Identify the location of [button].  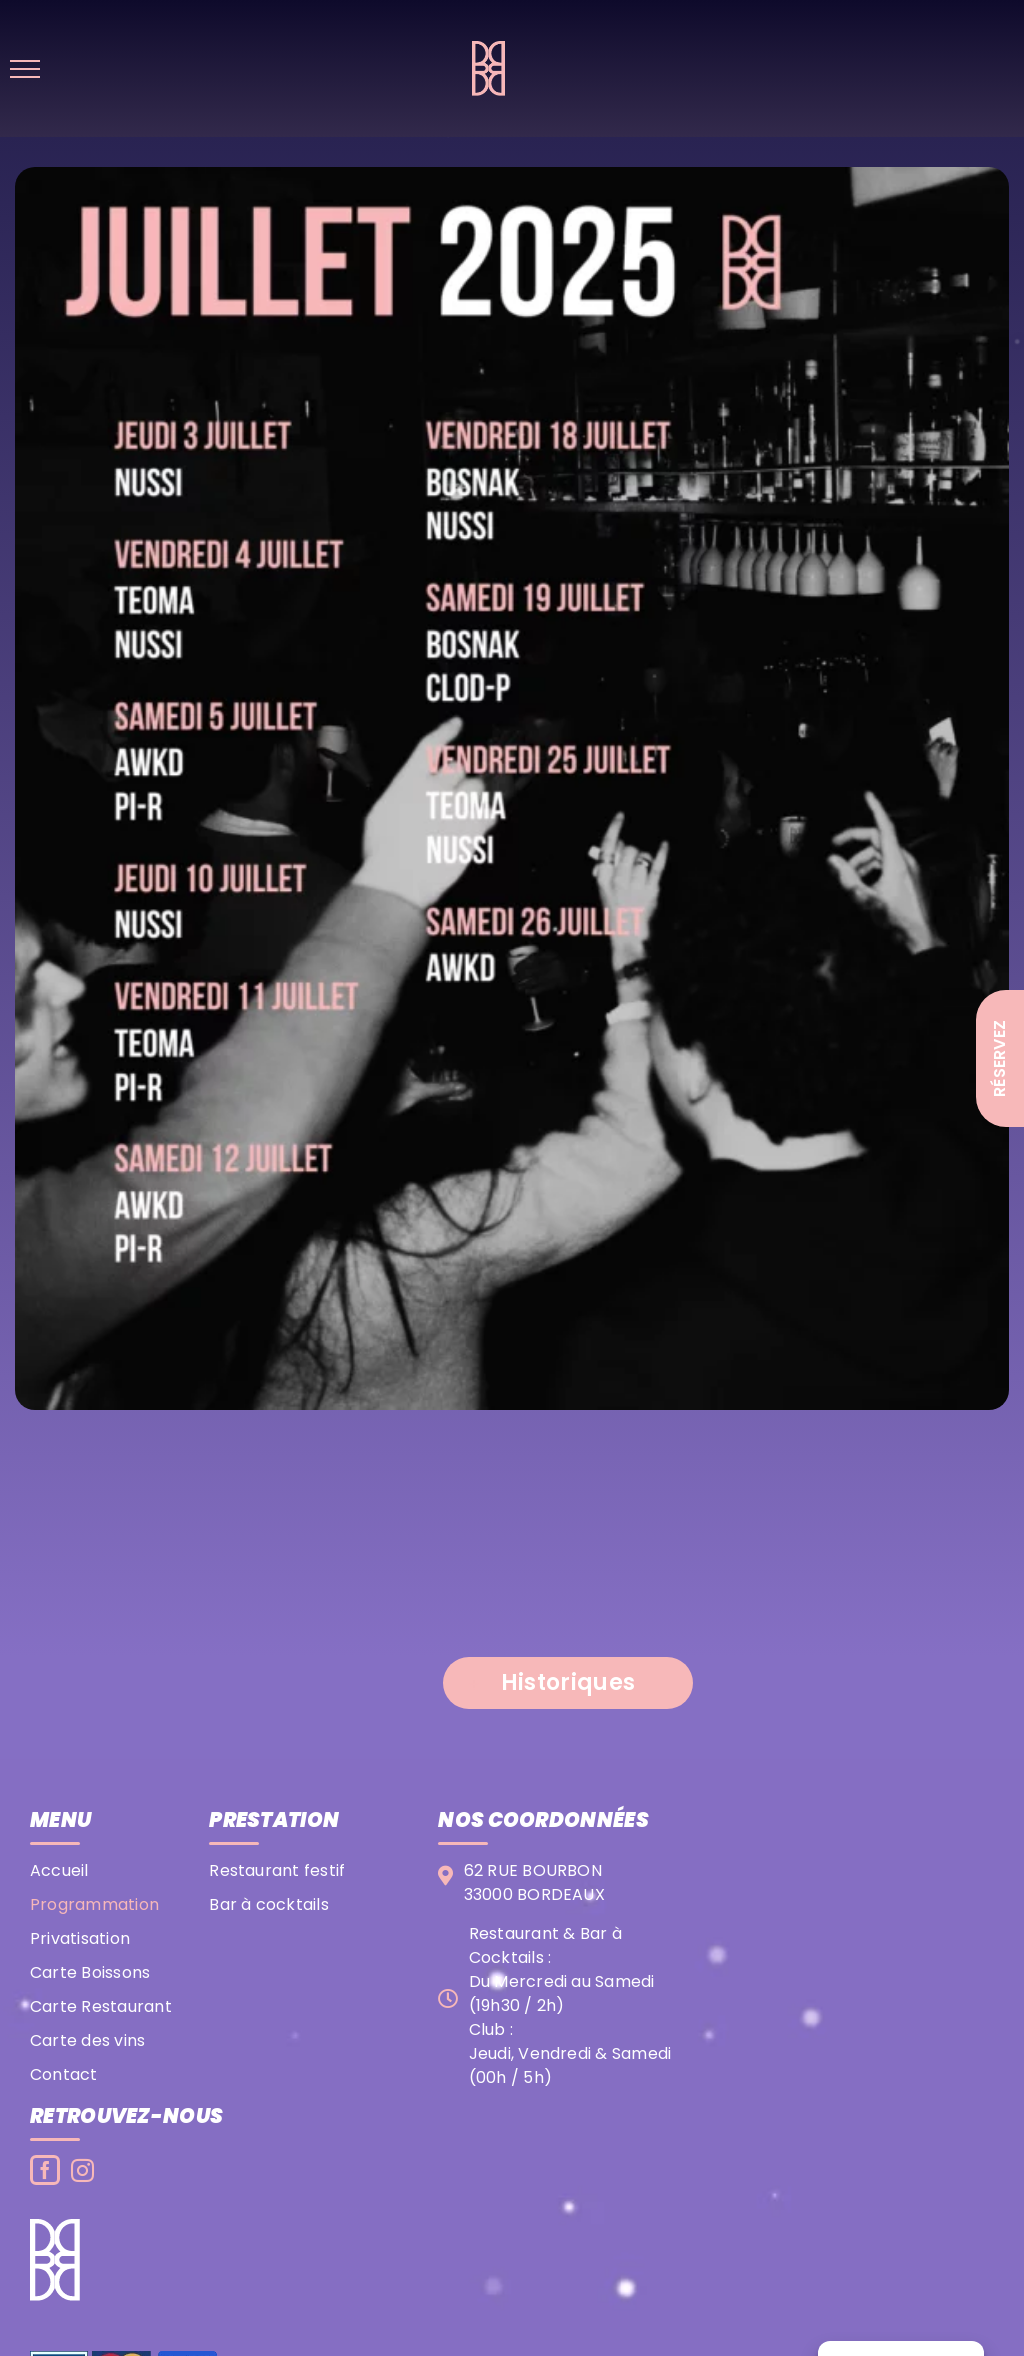
(568, 1683).